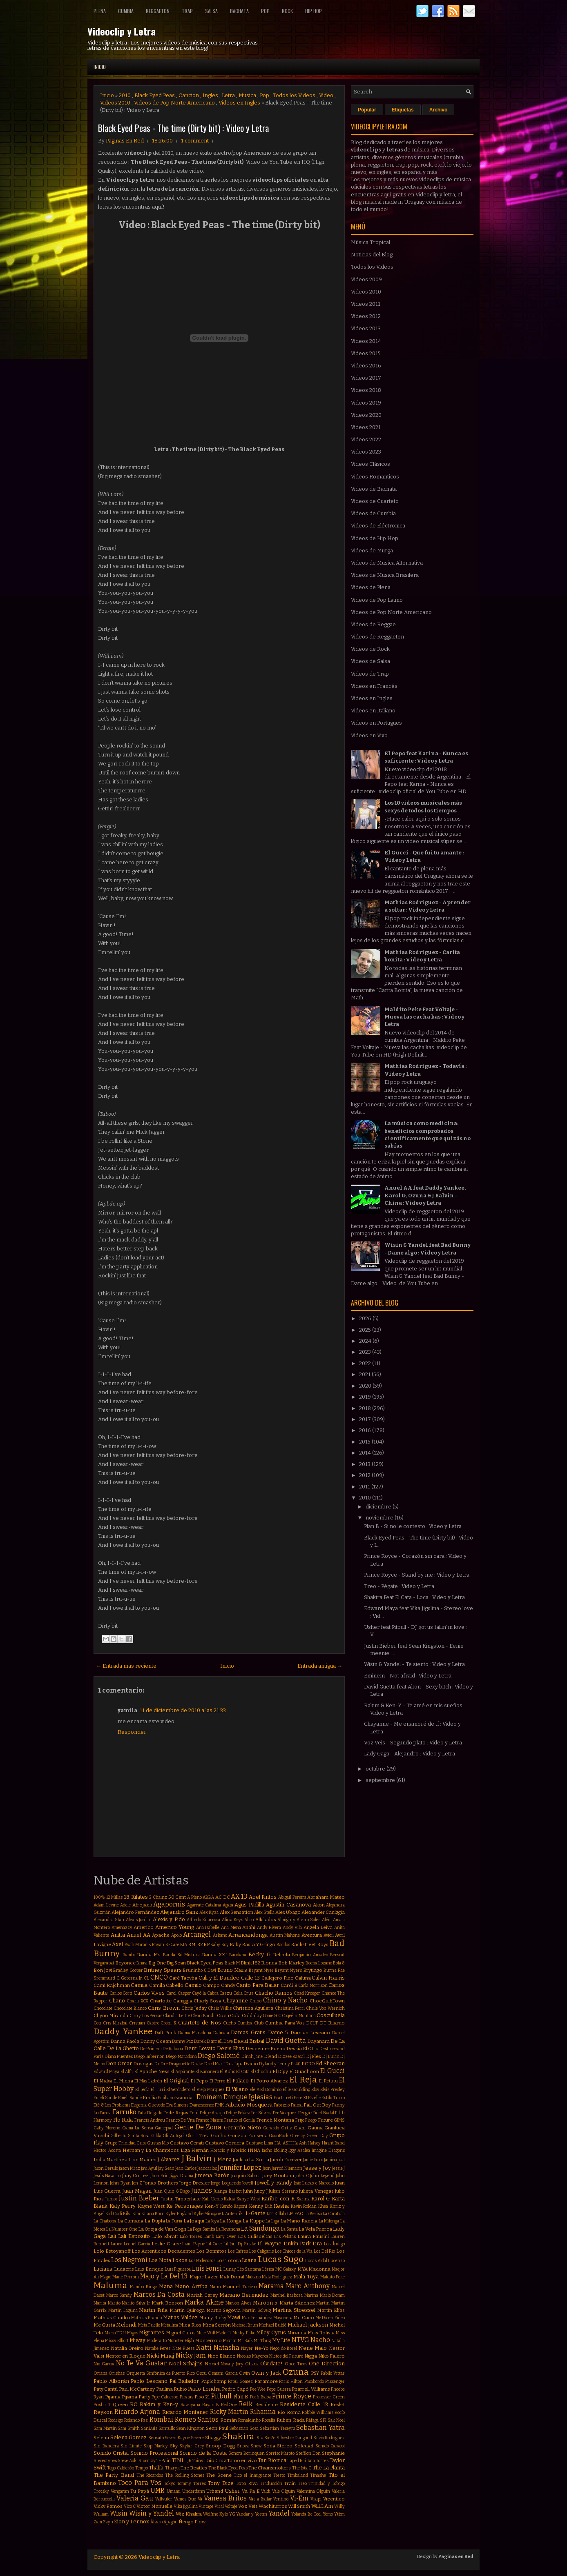 This screenshot has width=567, height=2576. Describe the element at coordinates (334, 2159) in the screenshot. I see `Jamiroquai` at that location.